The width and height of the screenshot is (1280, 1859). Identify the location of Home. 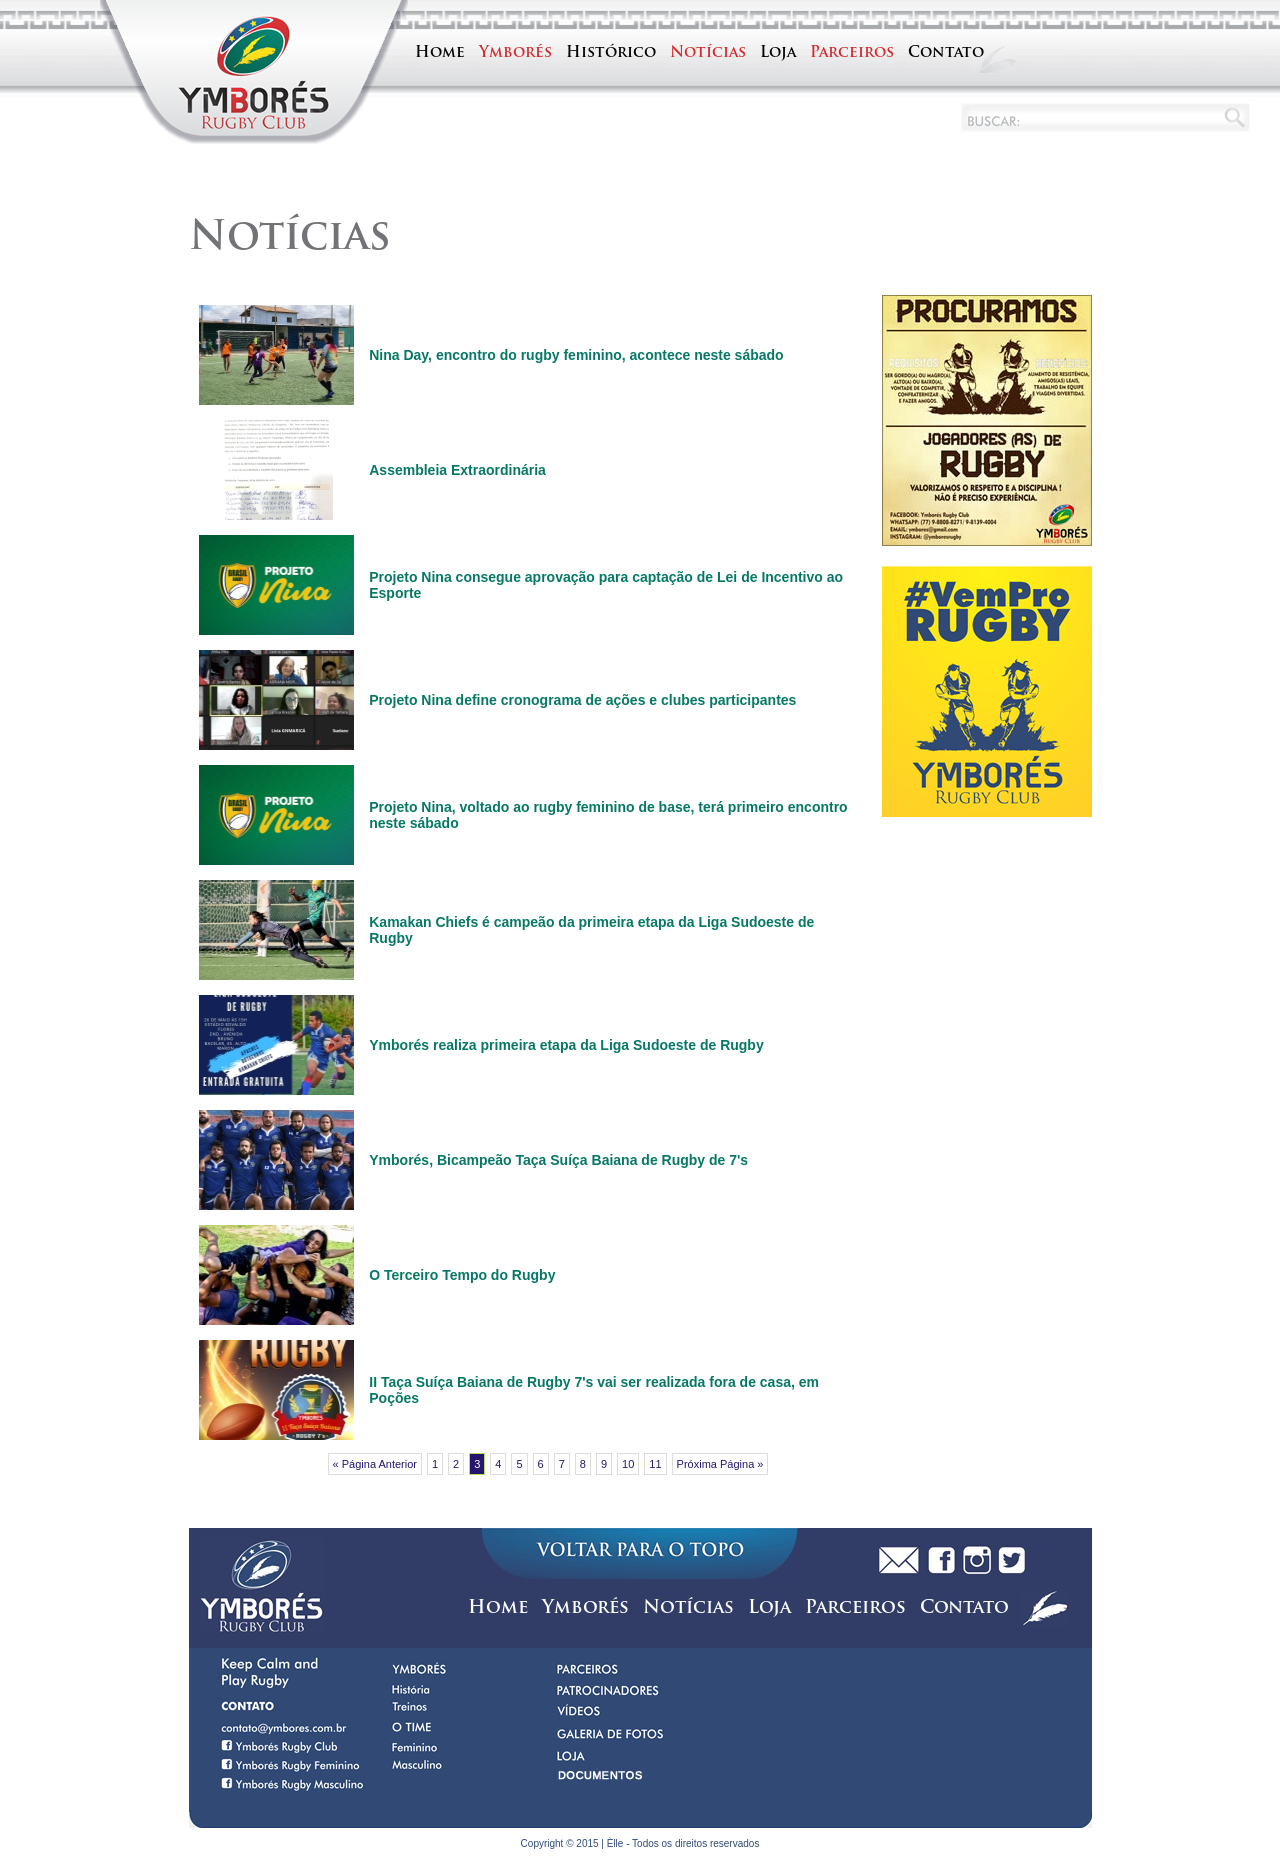
(440, 53).